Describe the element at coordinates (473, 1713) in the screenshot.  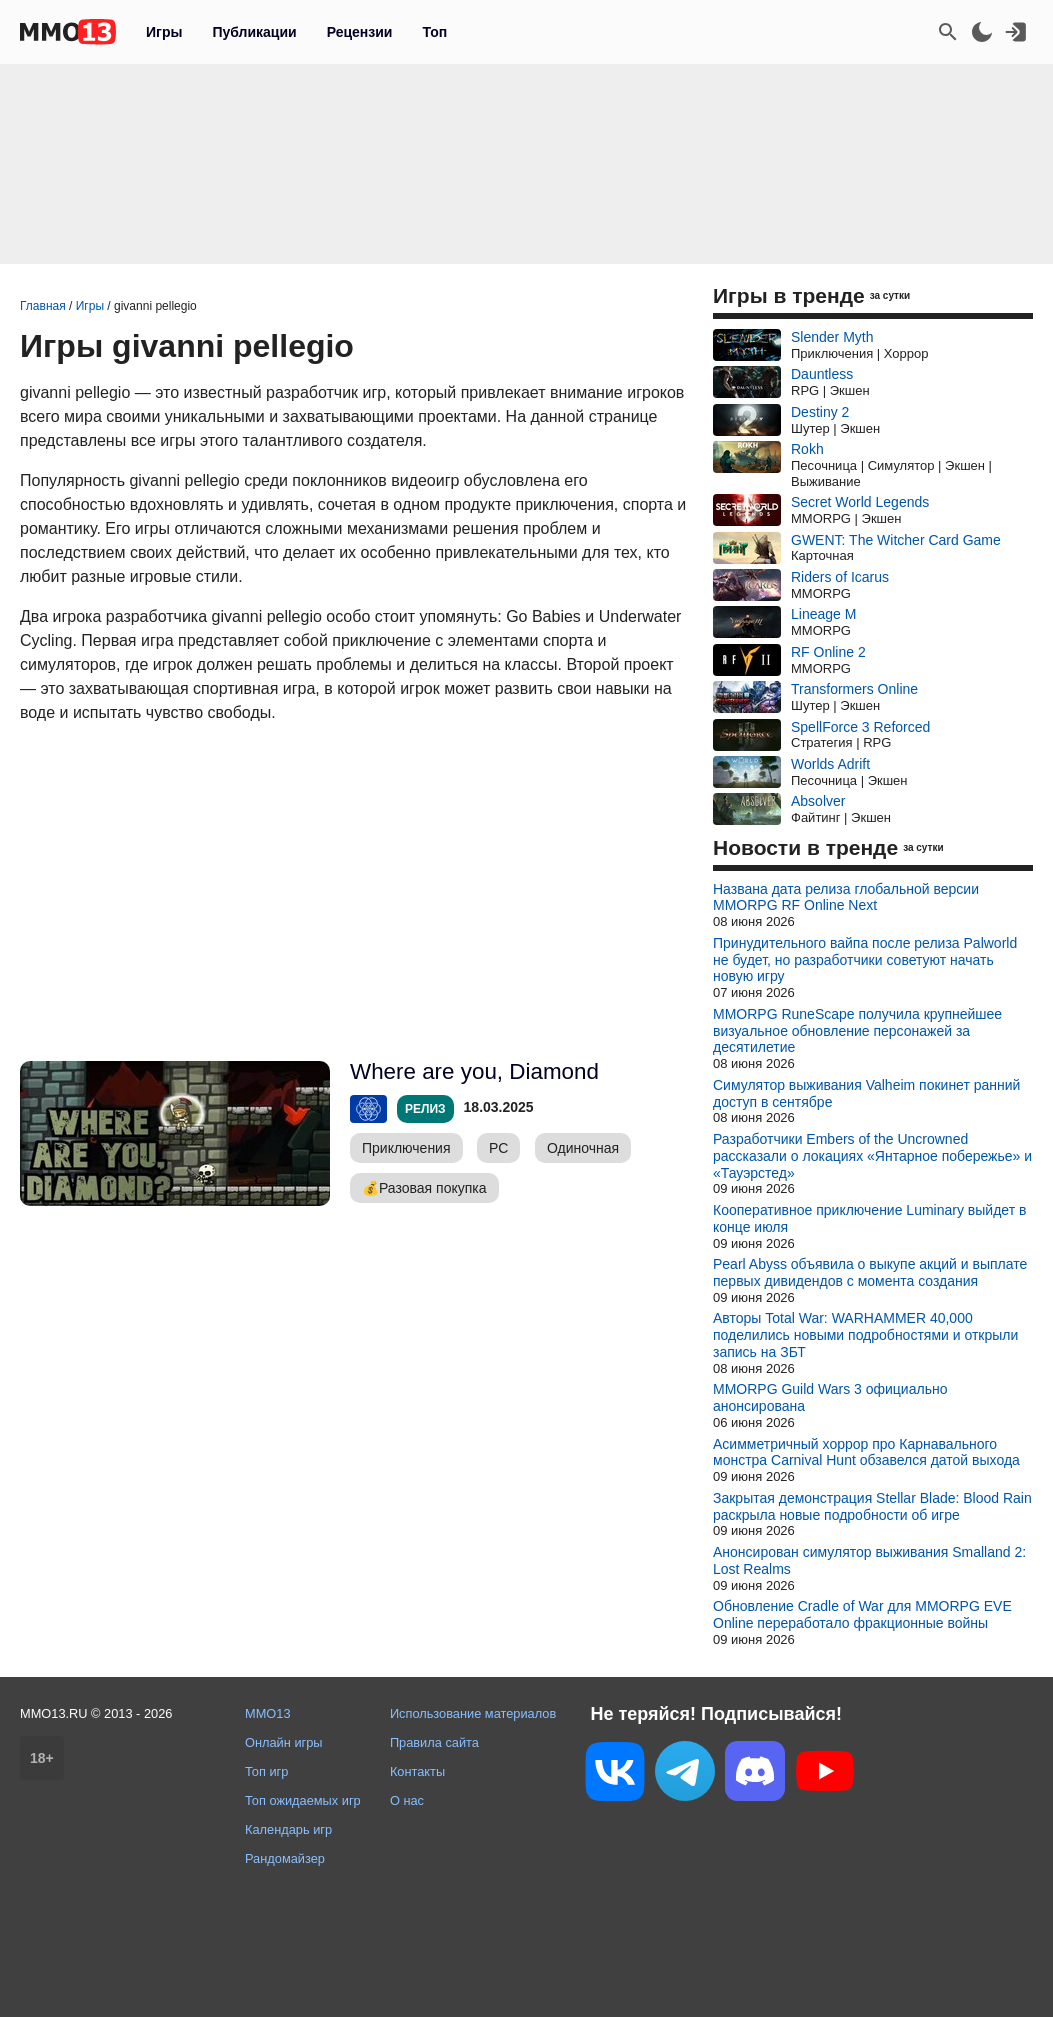
I see `Использование материалов` at that location.